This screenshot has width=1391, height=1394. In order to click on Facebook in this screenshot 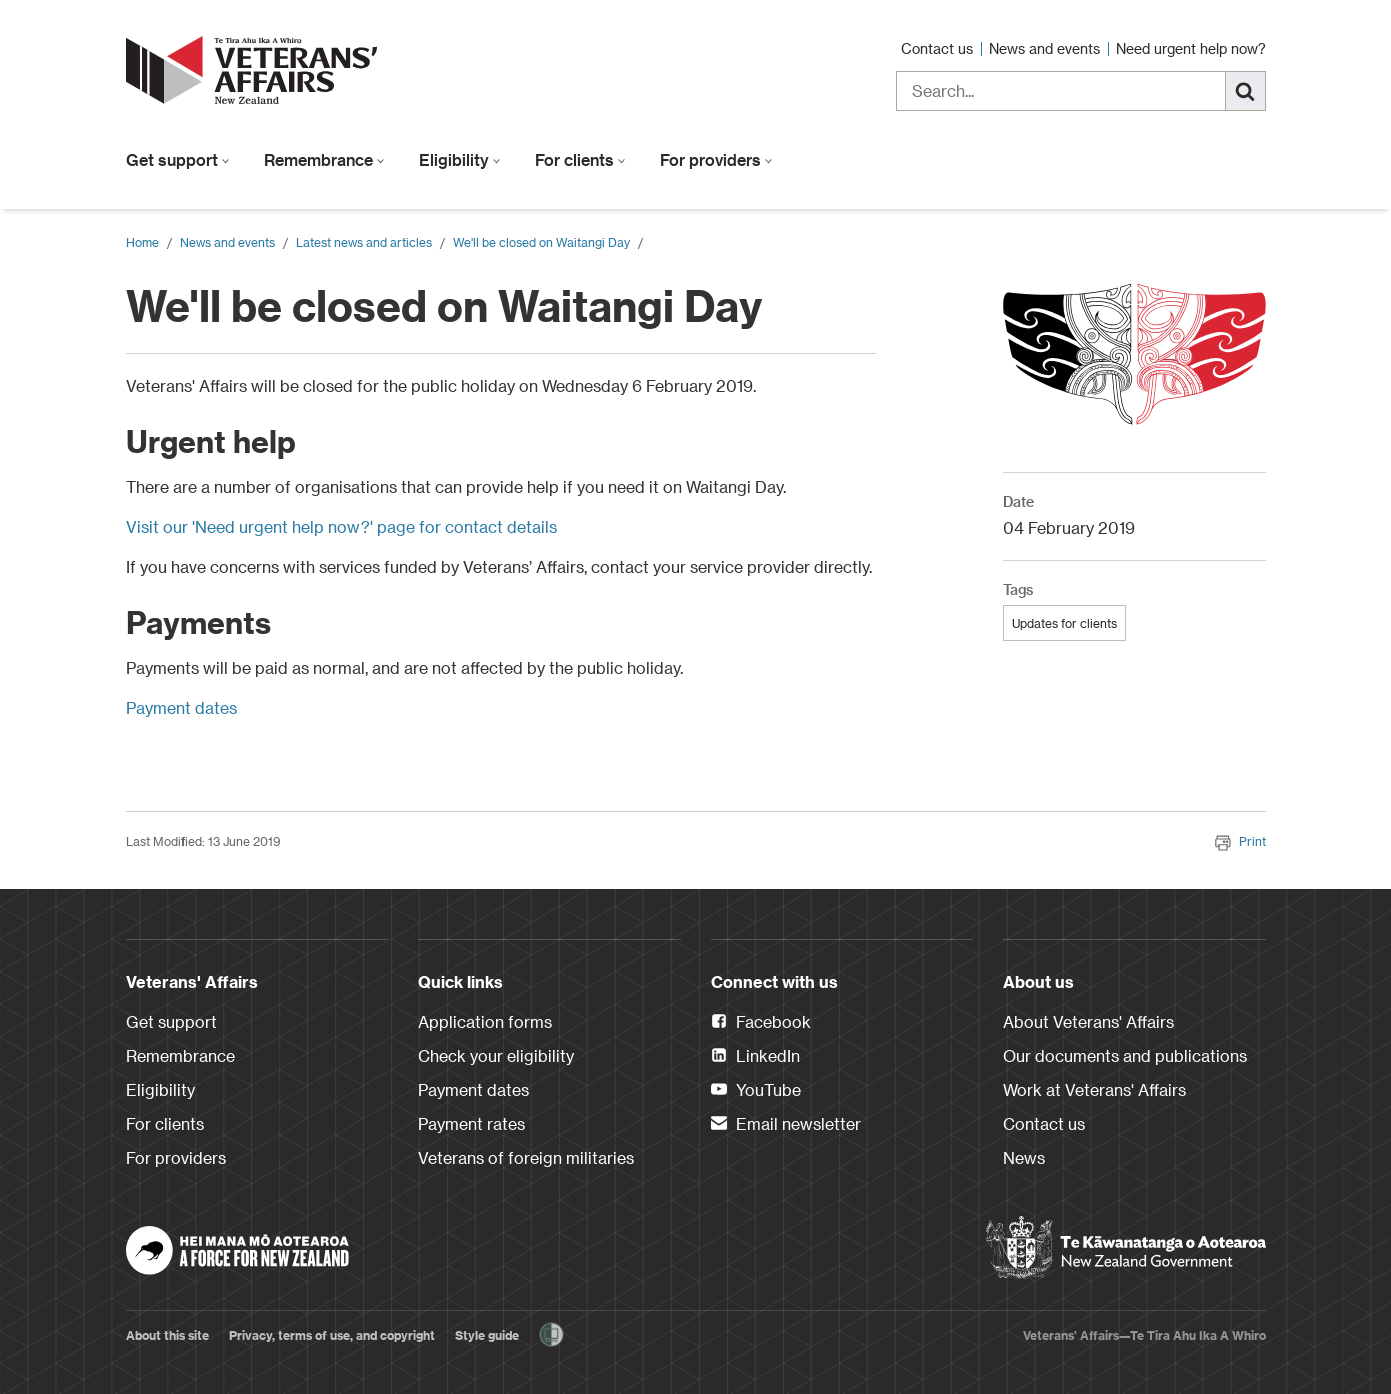, I will do `click(761, 1023)`.